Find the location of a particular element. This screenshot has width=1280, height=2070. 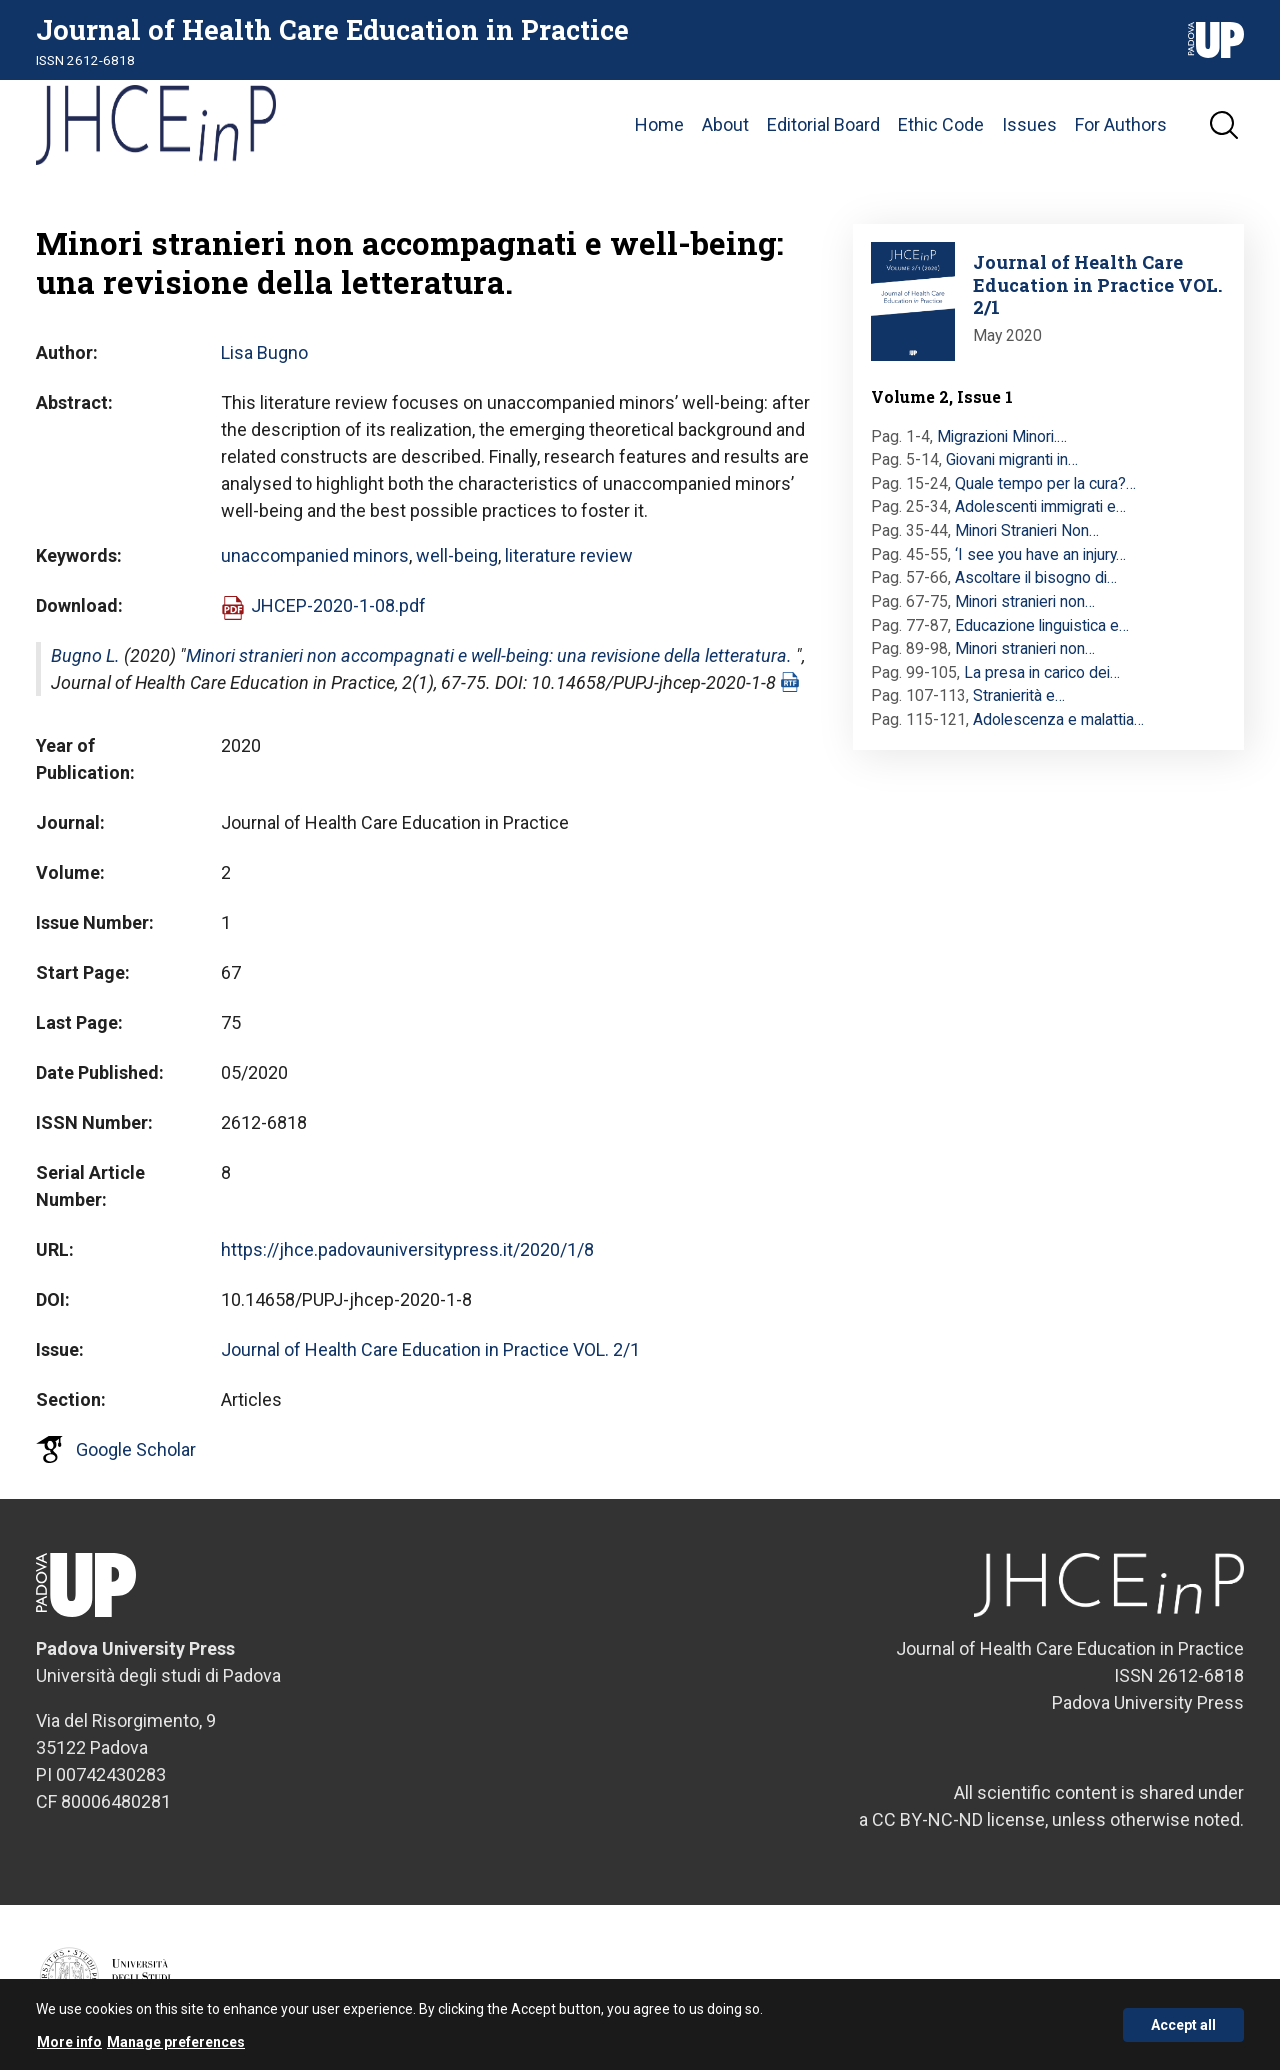

literature review is located at coordinates (569, 555).